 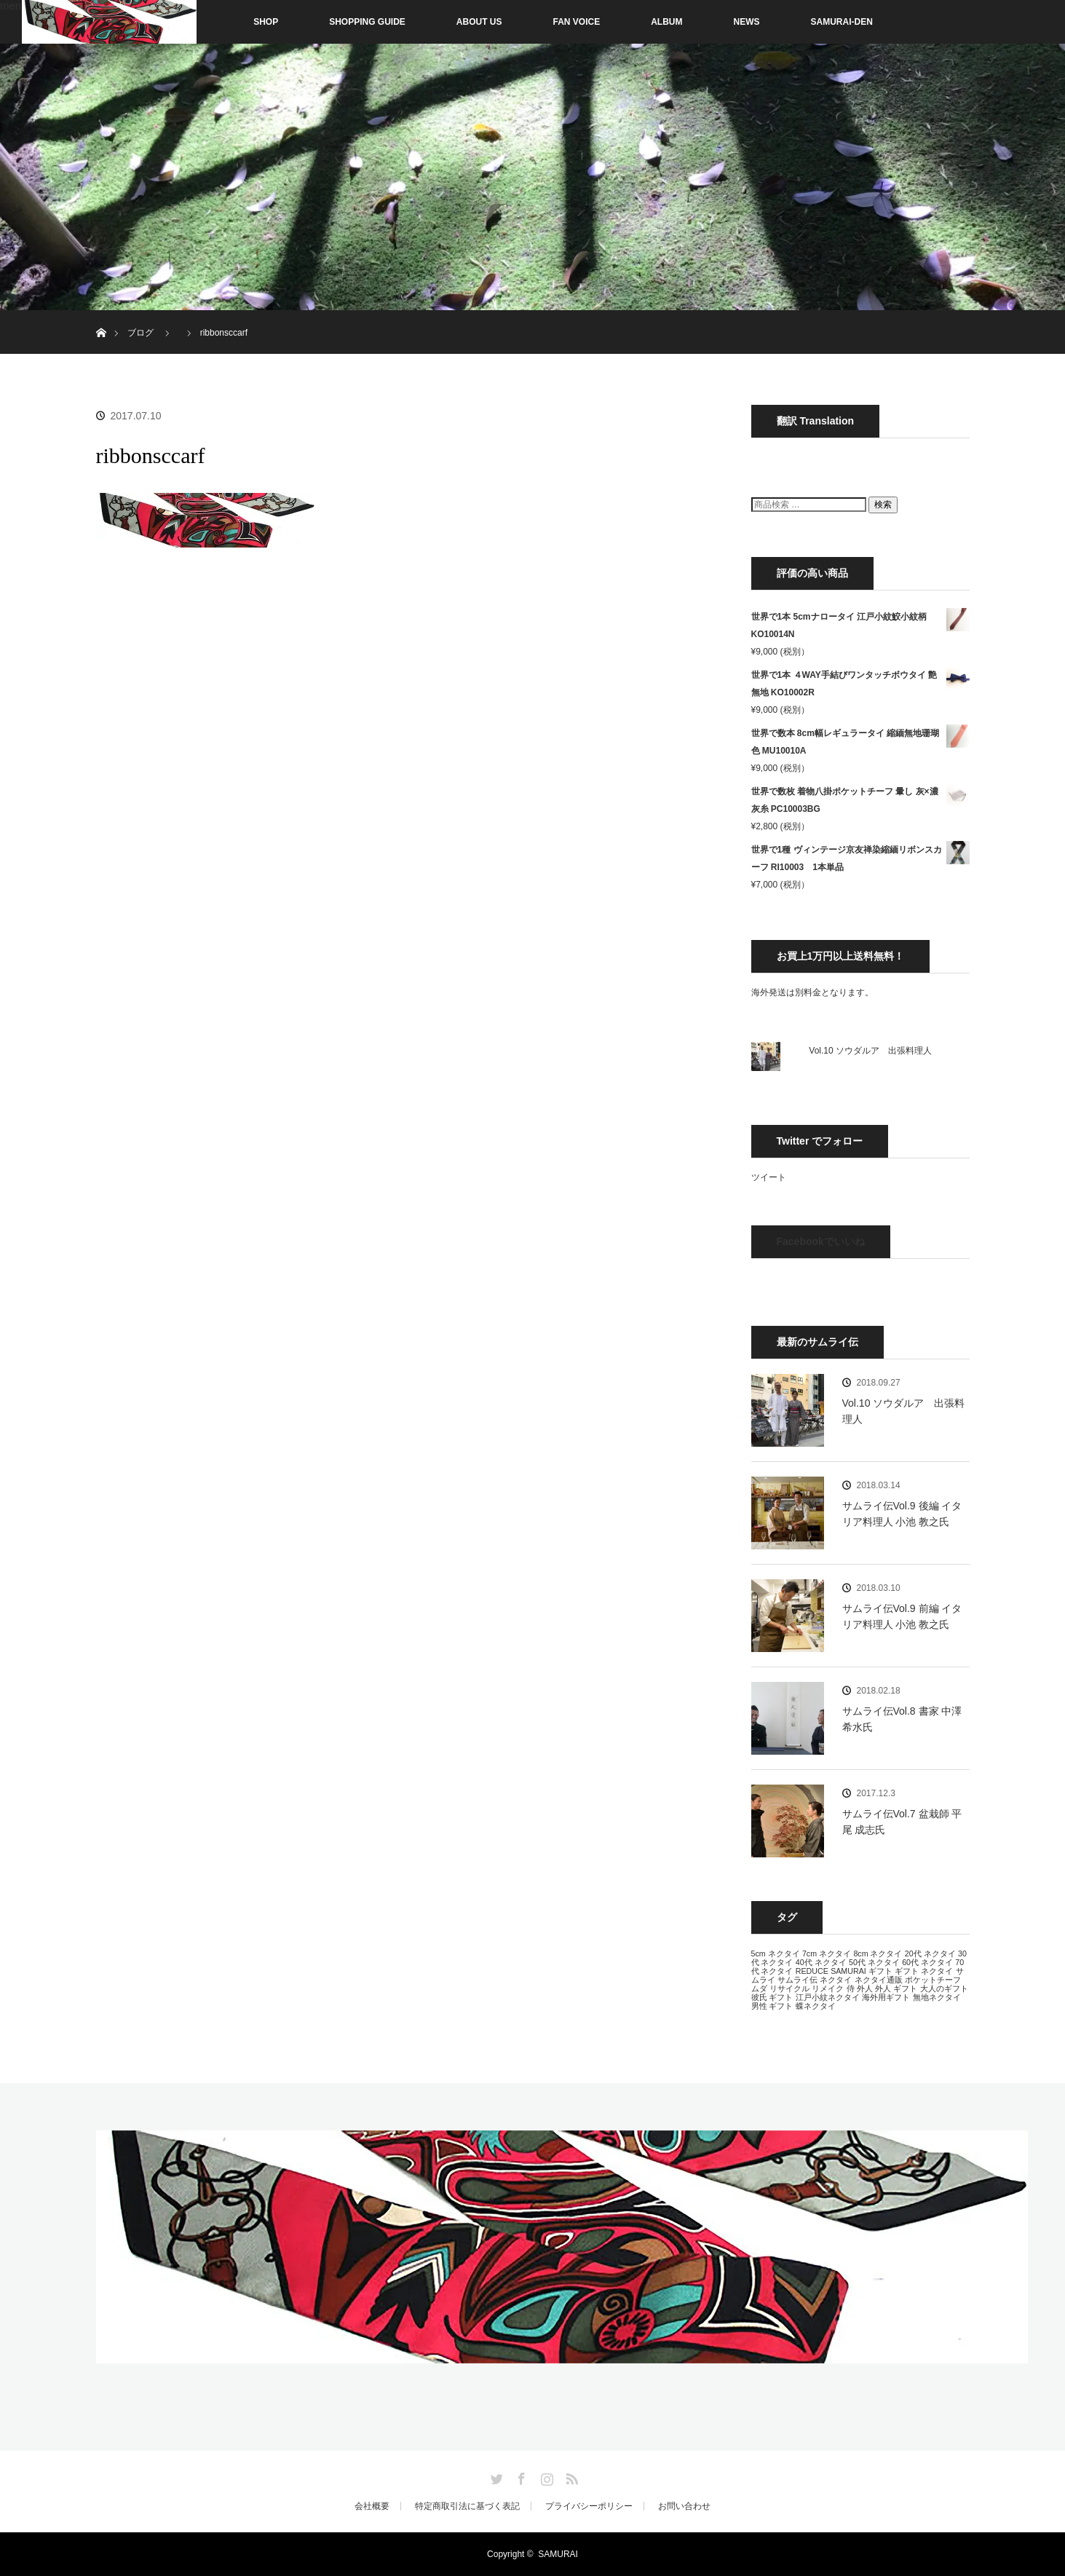 I want to click on サムライ伝 [サムライ伝 (13個の項目)], so click(x=797, y=1979).